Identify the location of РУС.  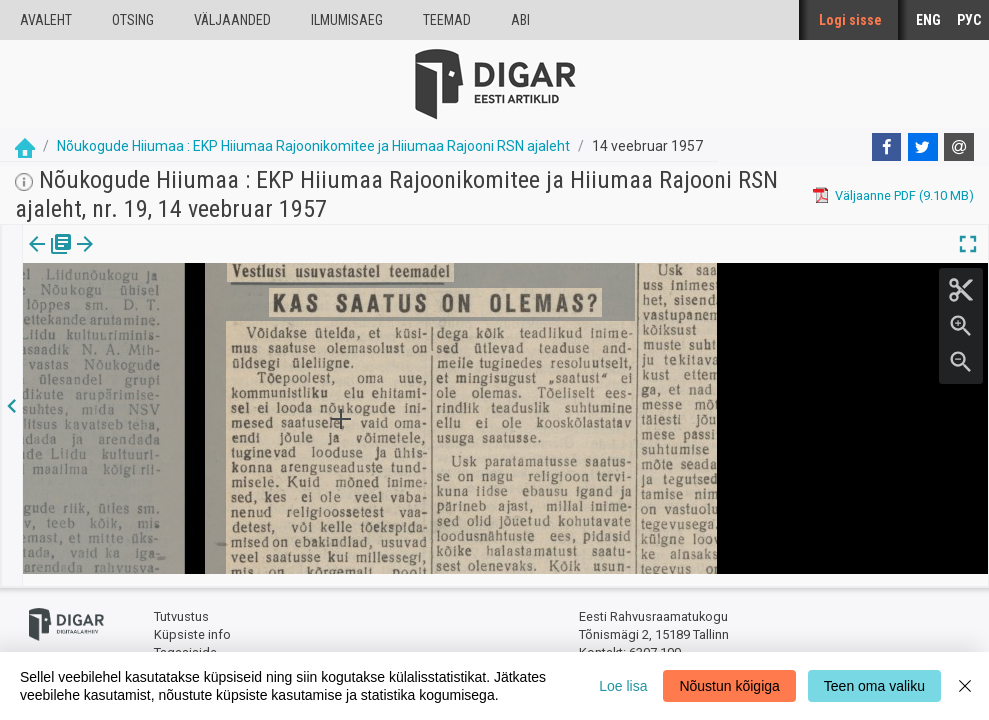
(969, 20).